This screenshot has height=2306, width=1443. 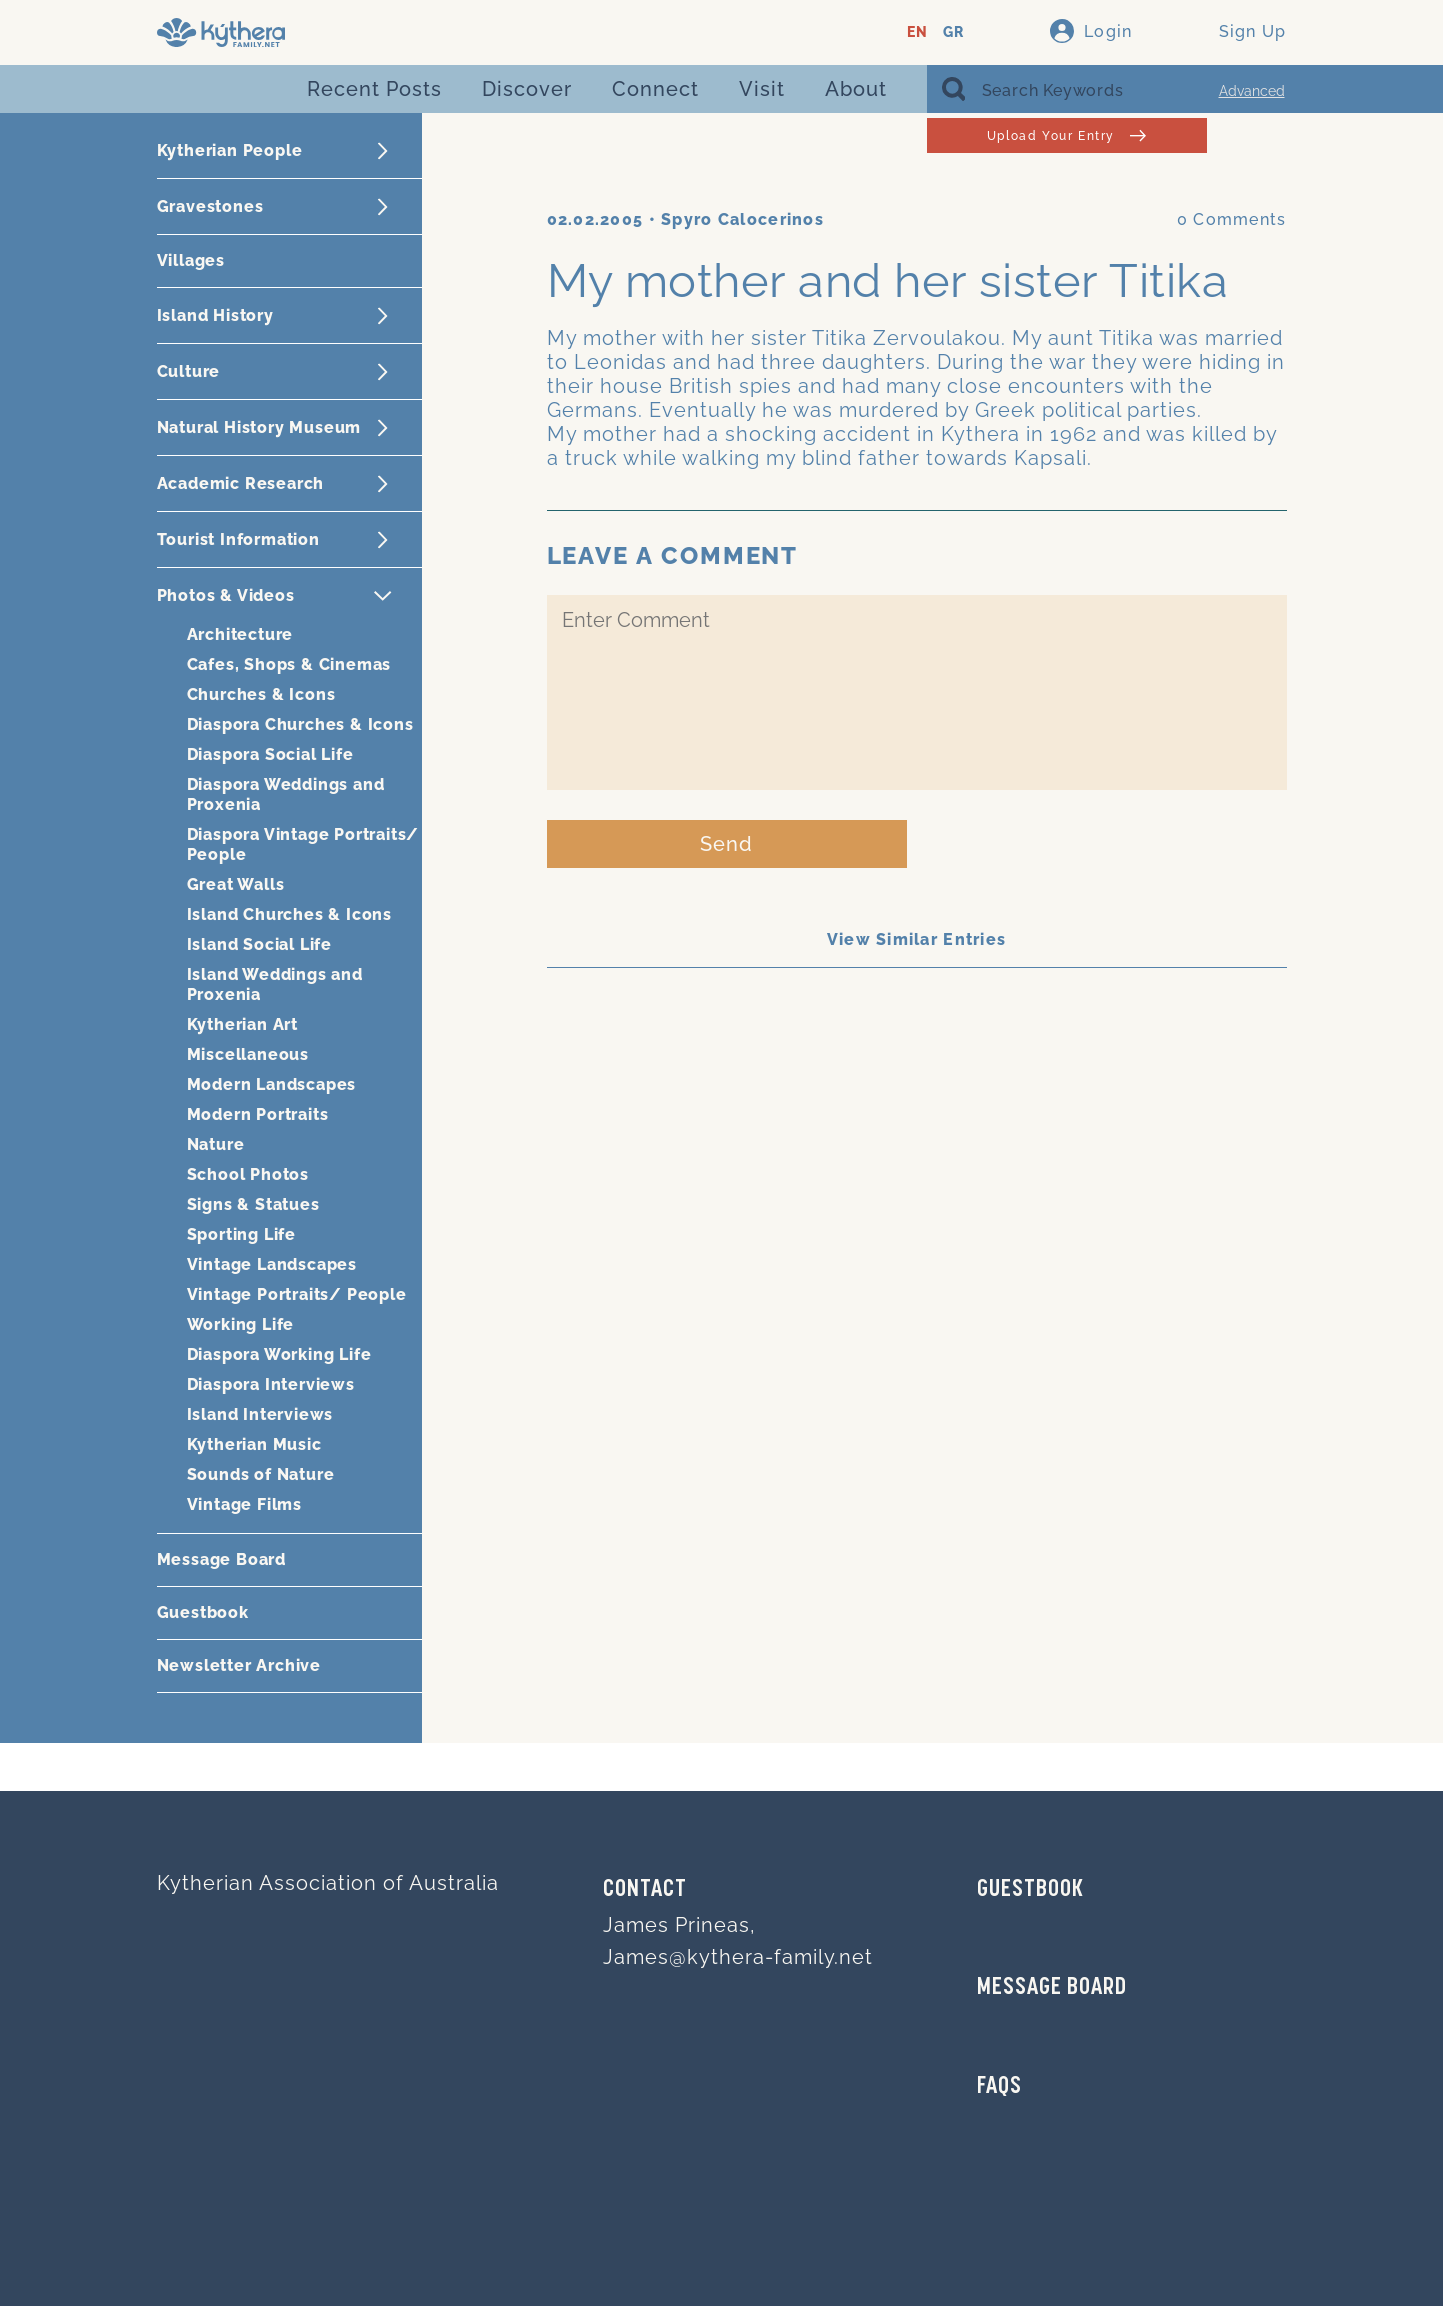 What do you see at coordinates (297, 1294) in the screenshot?
I see `Vintage Portraits/ People` at bounding box center [297, 1294].